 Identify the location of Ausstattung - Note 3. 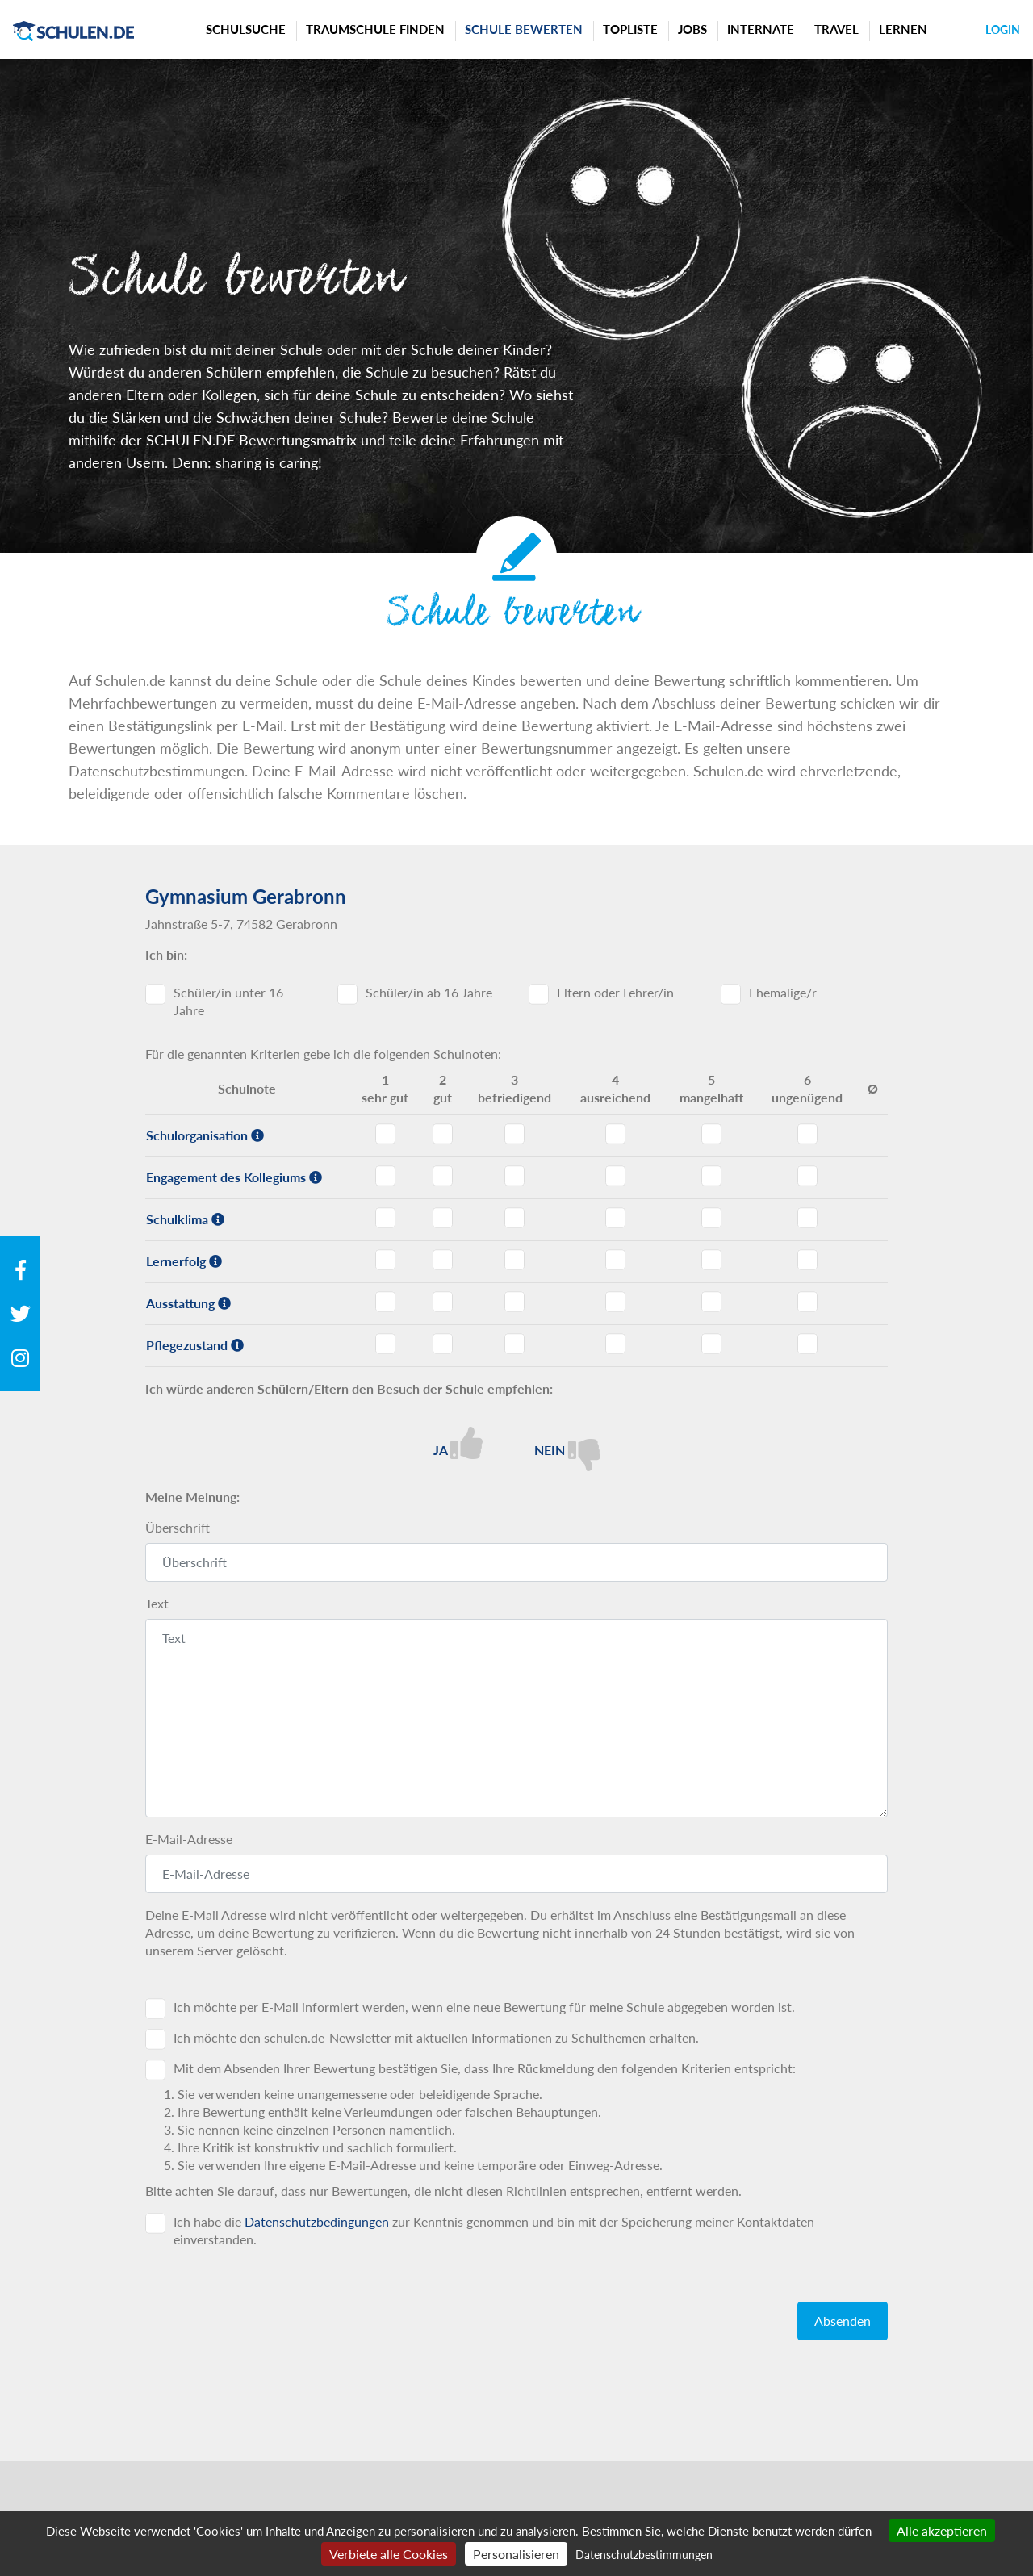
(514, 1301).